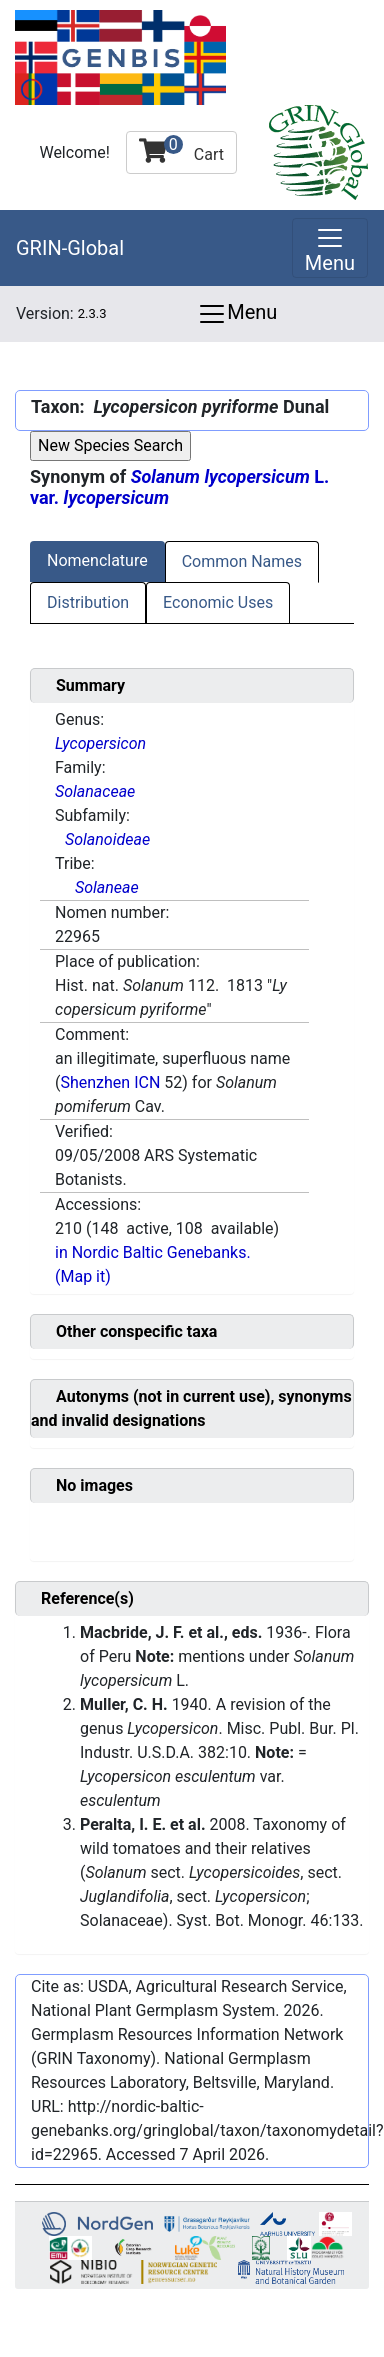  I want to click on Distribution, so click(88, 602).